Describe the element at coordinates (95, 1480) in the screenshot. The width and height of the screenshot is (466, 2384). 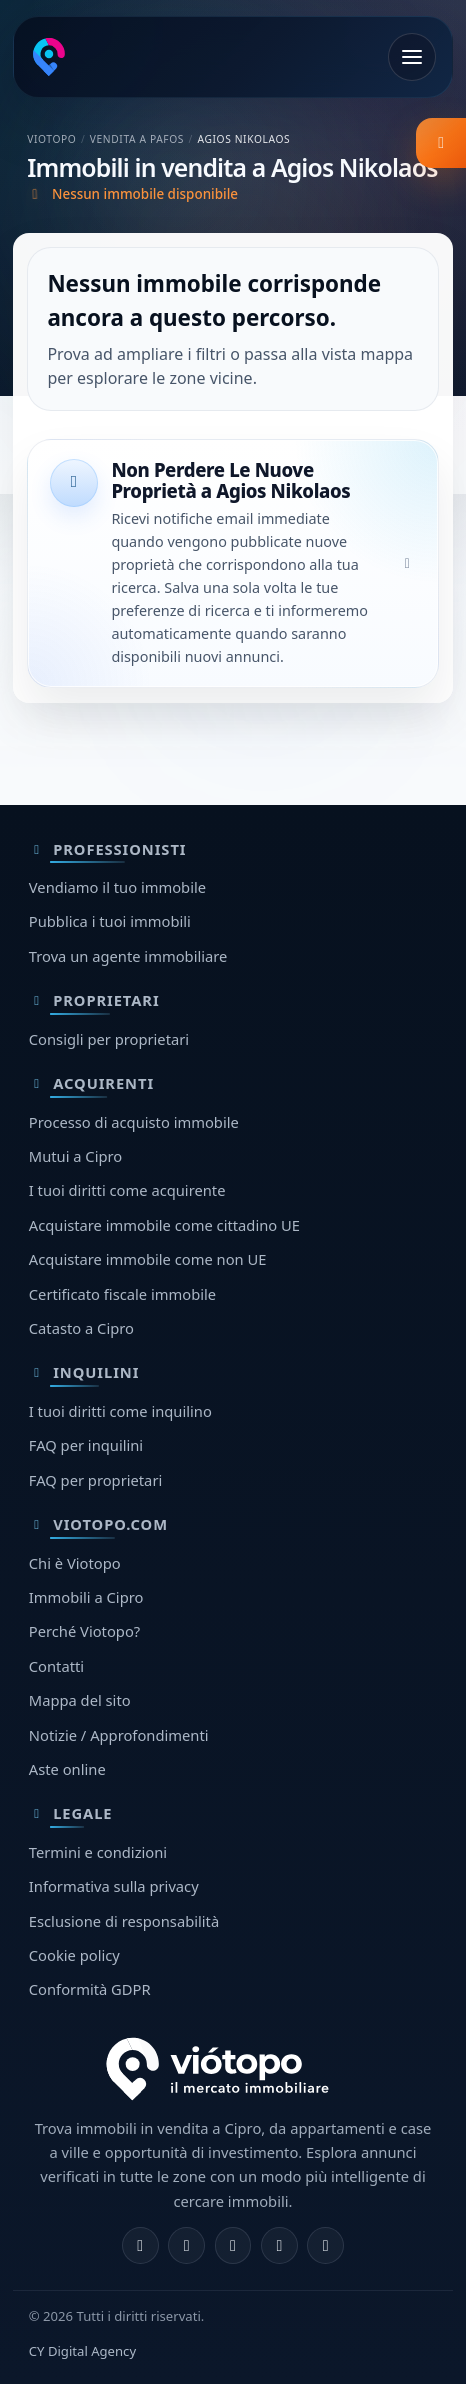
I see `FAQ per proprietari` at that location.